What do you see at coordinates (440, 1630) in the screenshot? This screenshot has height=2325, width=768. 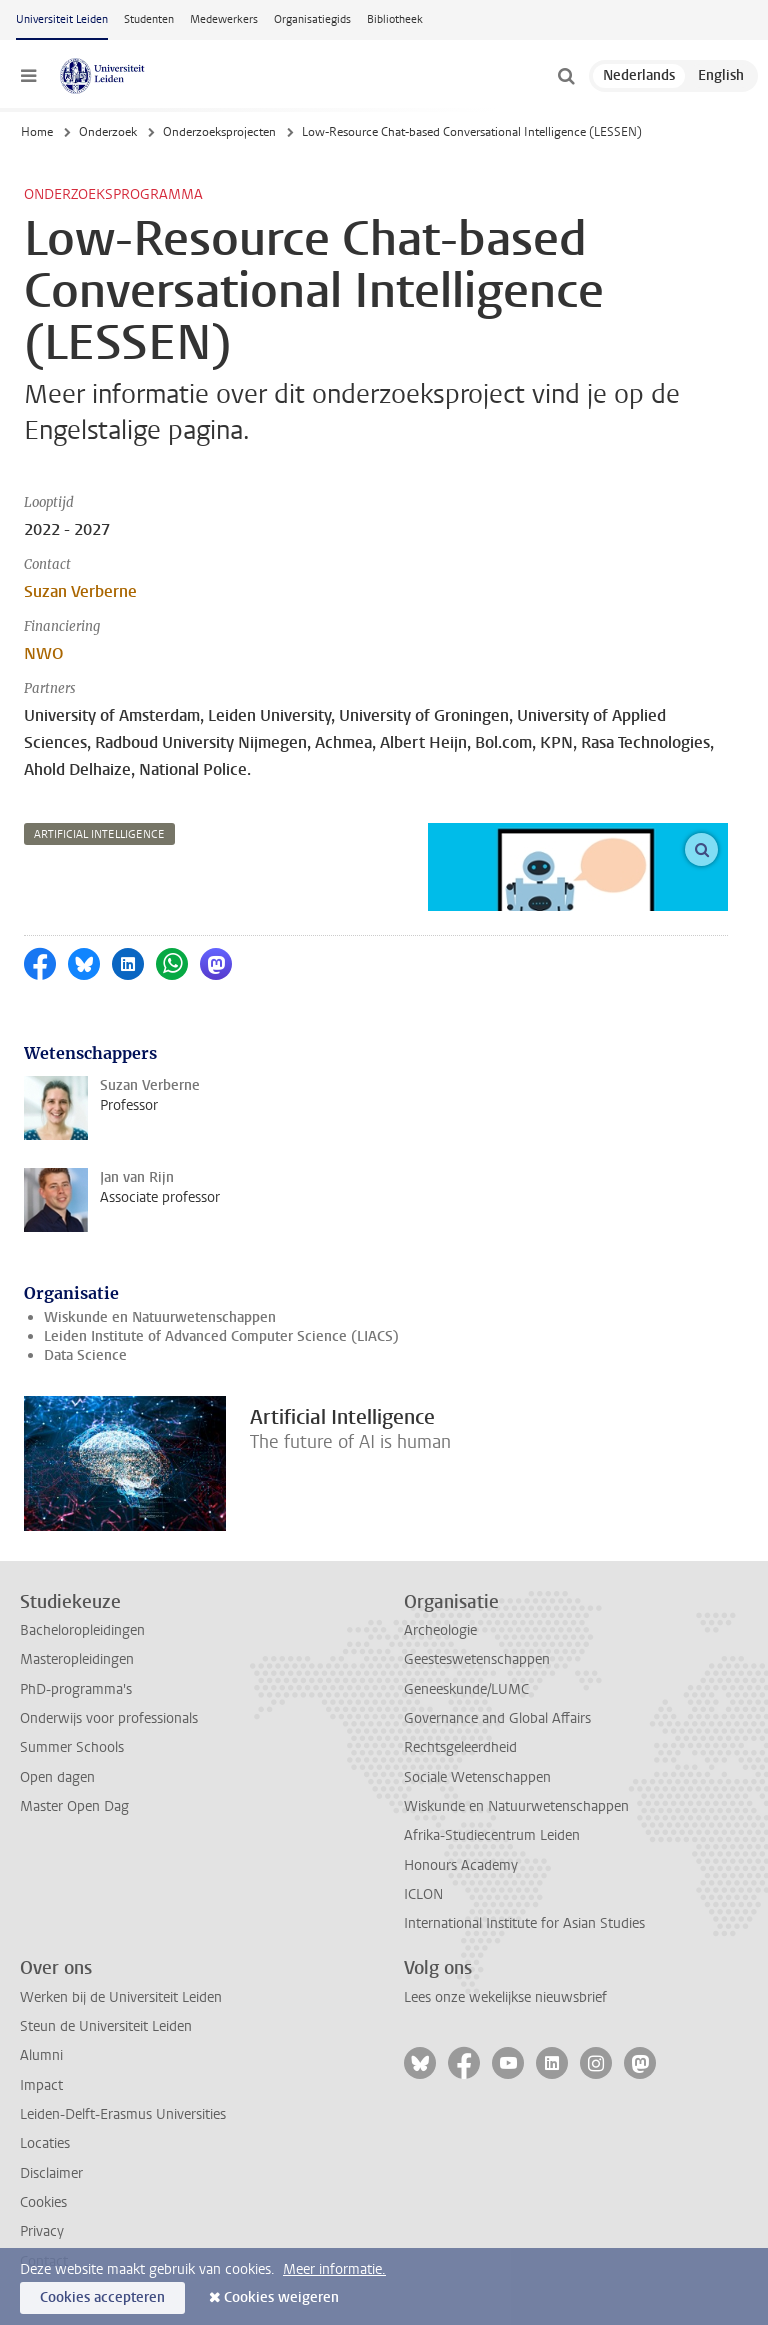 I see `Archeologie` at bounding box center [440, 1630].